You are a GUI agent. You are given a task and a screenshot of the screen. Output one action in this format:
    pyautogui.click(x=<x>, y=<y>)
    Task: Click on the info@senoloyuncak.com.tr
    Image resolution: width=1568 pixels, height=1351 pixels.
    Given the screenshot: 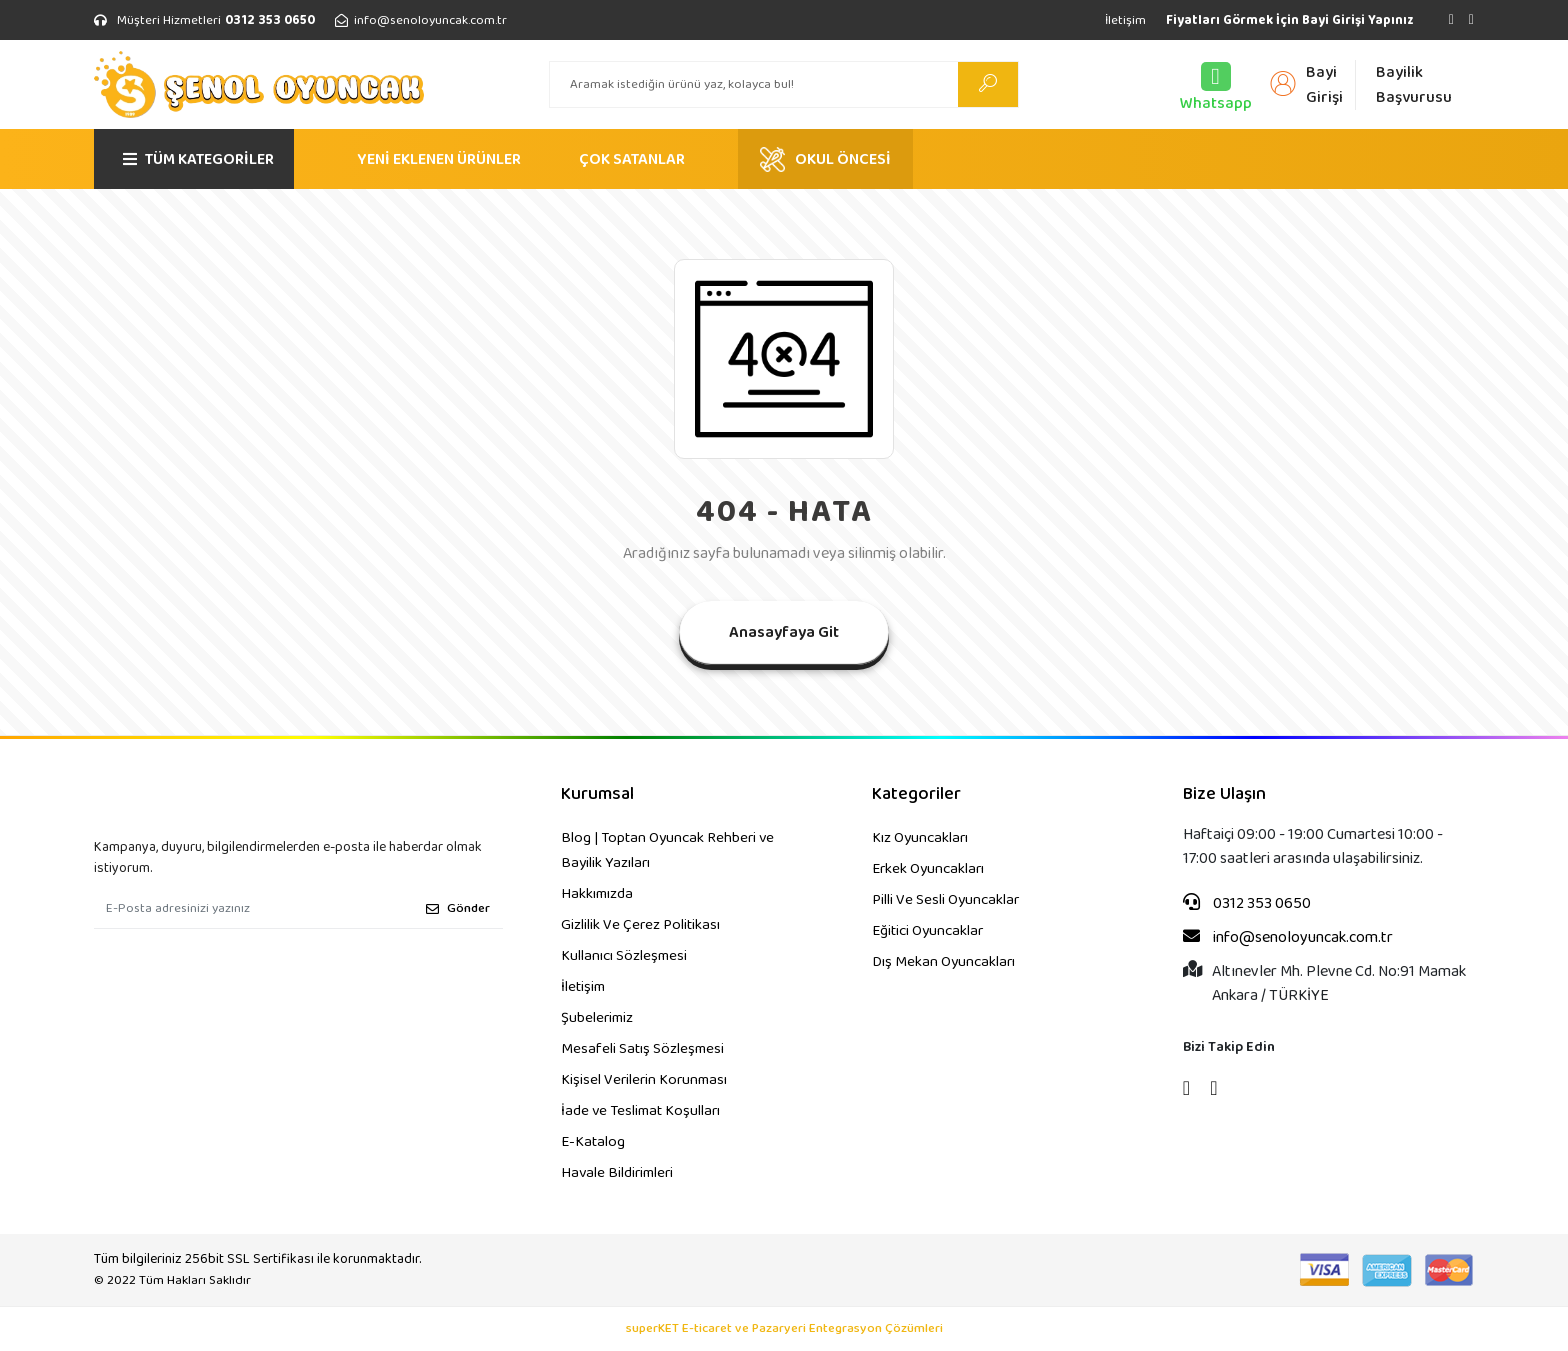 What is the action you would take?
    pyautogui.click(x=1288, y=938)
    